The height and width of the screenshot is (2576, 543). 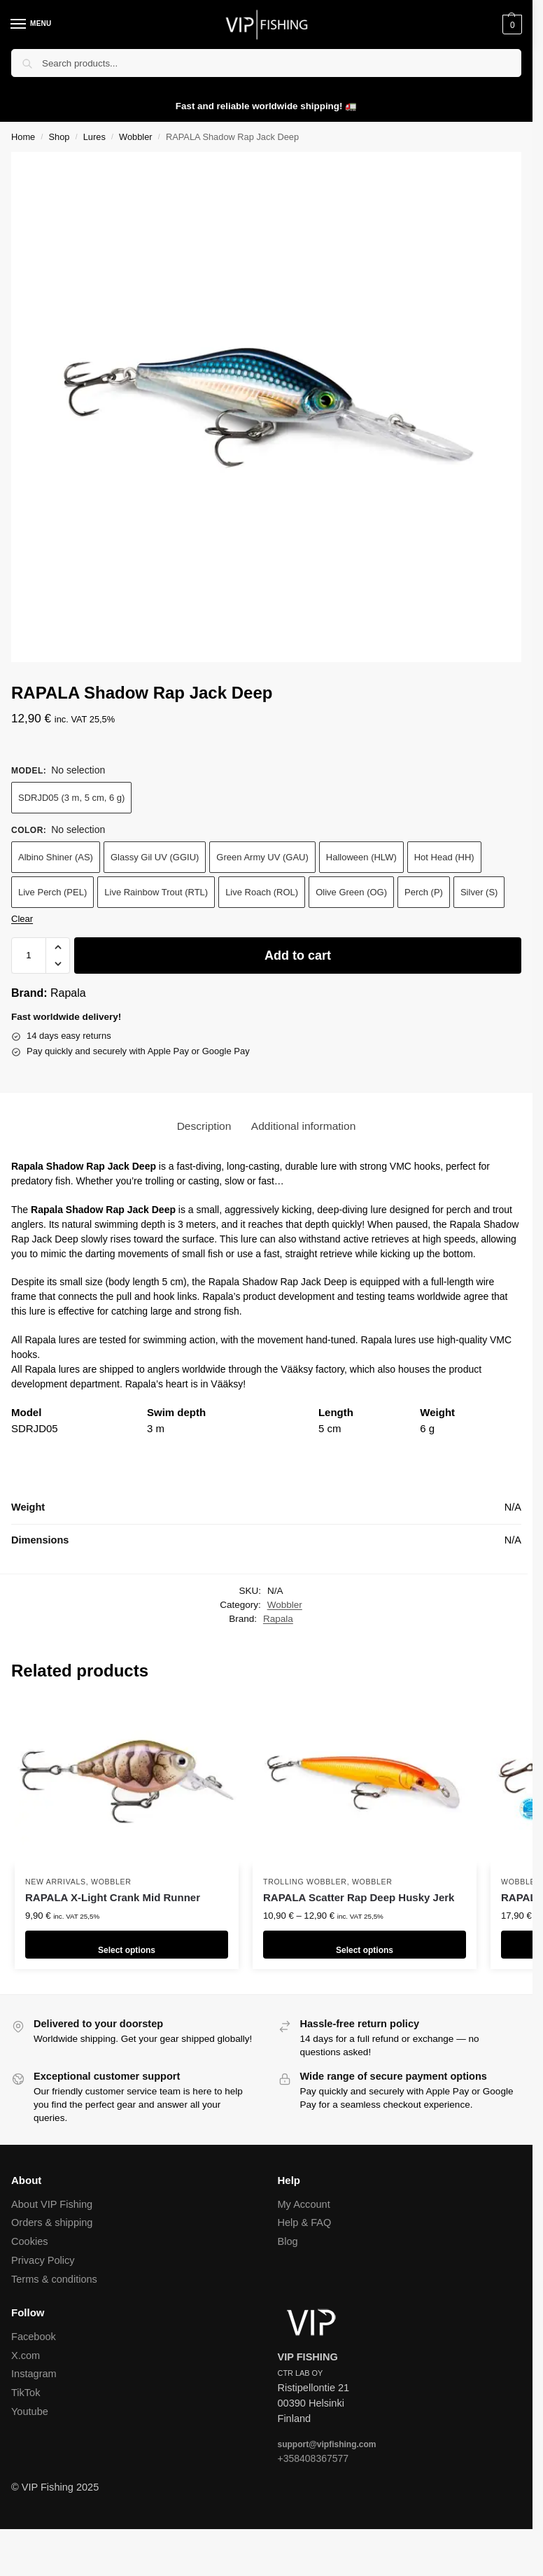 I want to click on +358408367577, so click(x=313, y=2458).